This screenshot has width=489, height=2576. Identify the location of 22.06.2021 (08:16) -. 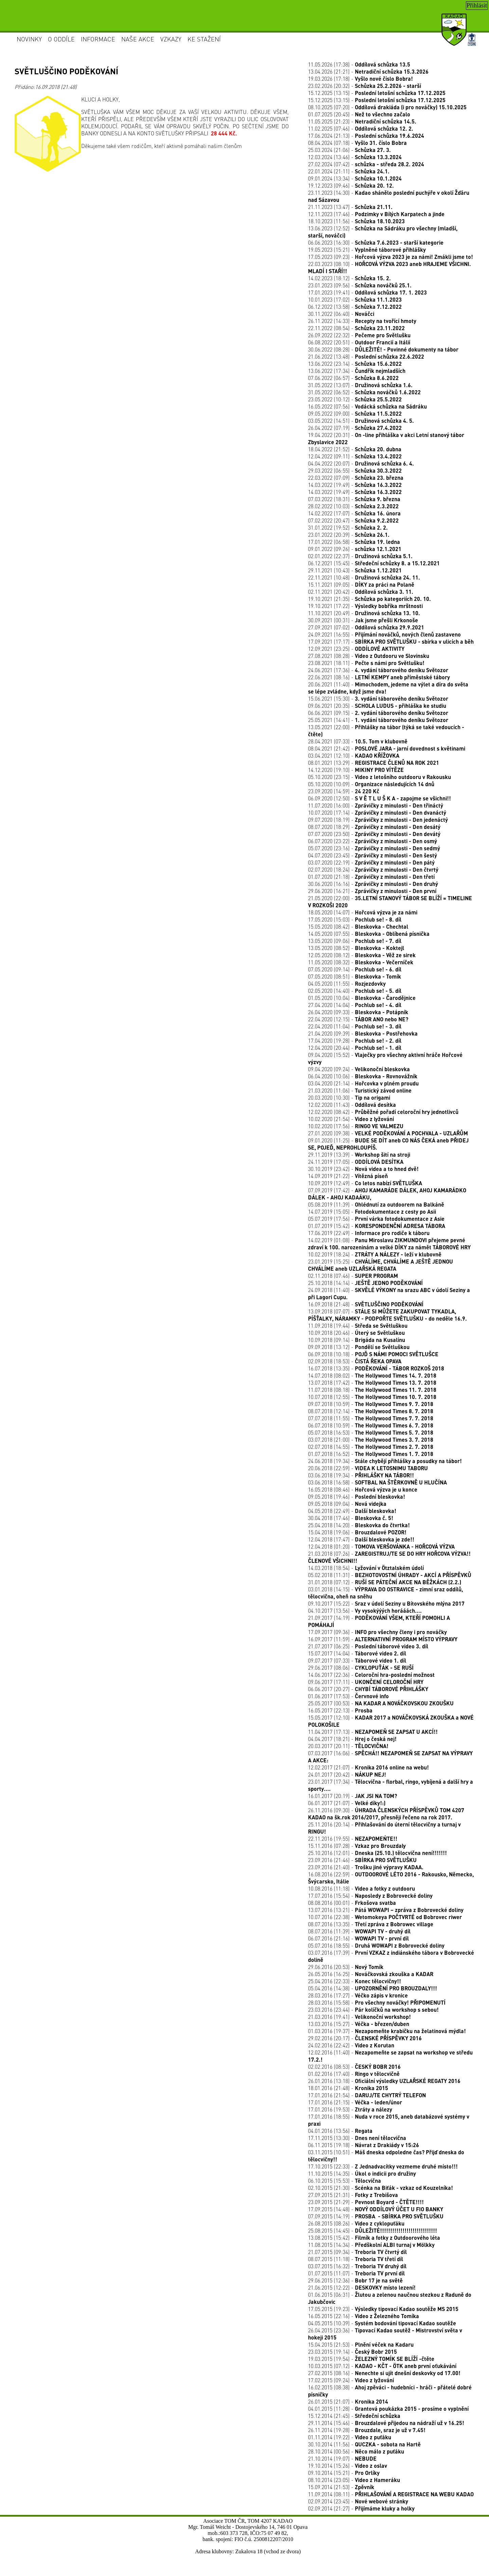
(379, 677).